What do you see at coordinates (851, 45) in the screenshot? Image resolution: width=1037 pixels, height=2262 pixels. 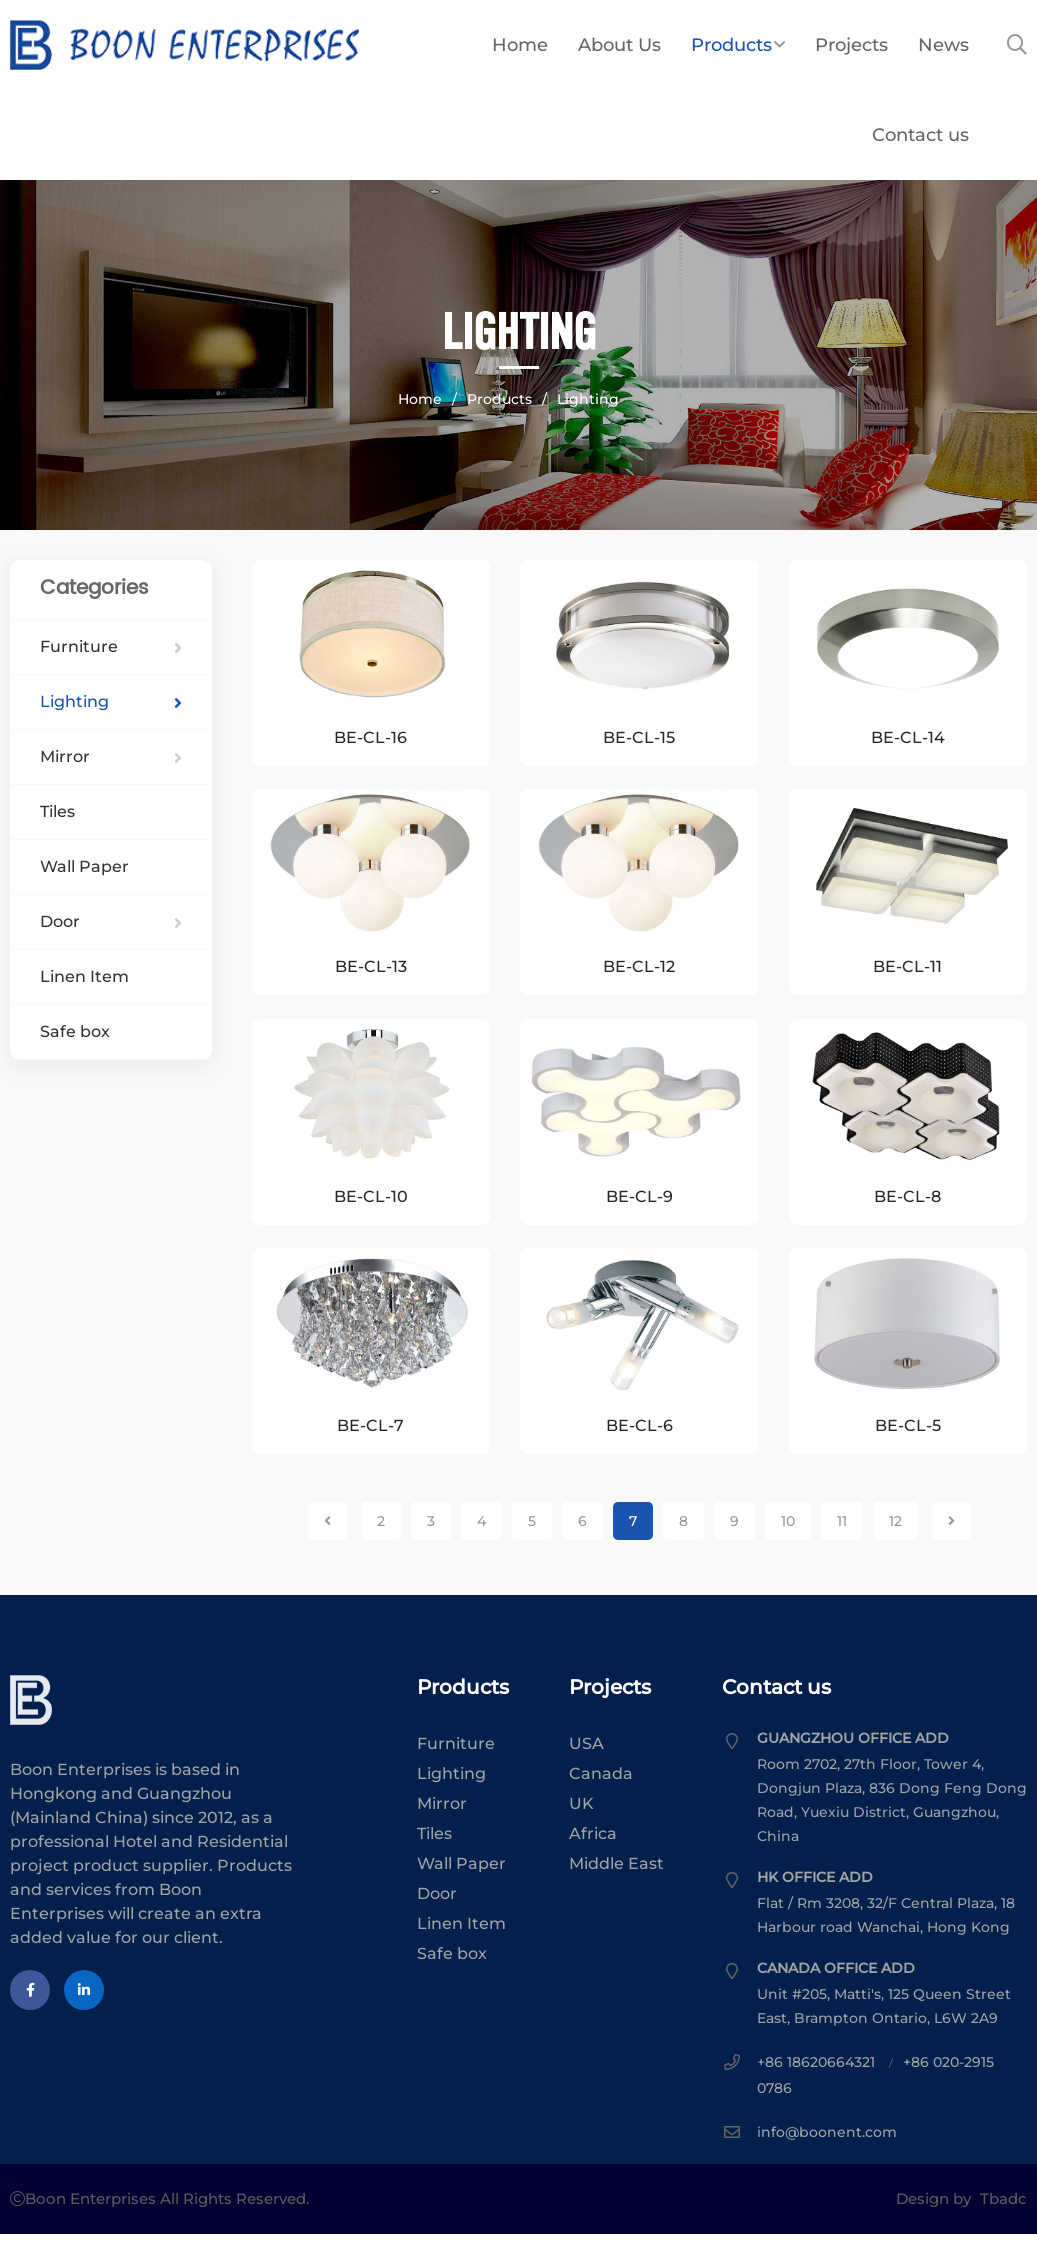 I see `Projects` at bounding box center [851, 45].